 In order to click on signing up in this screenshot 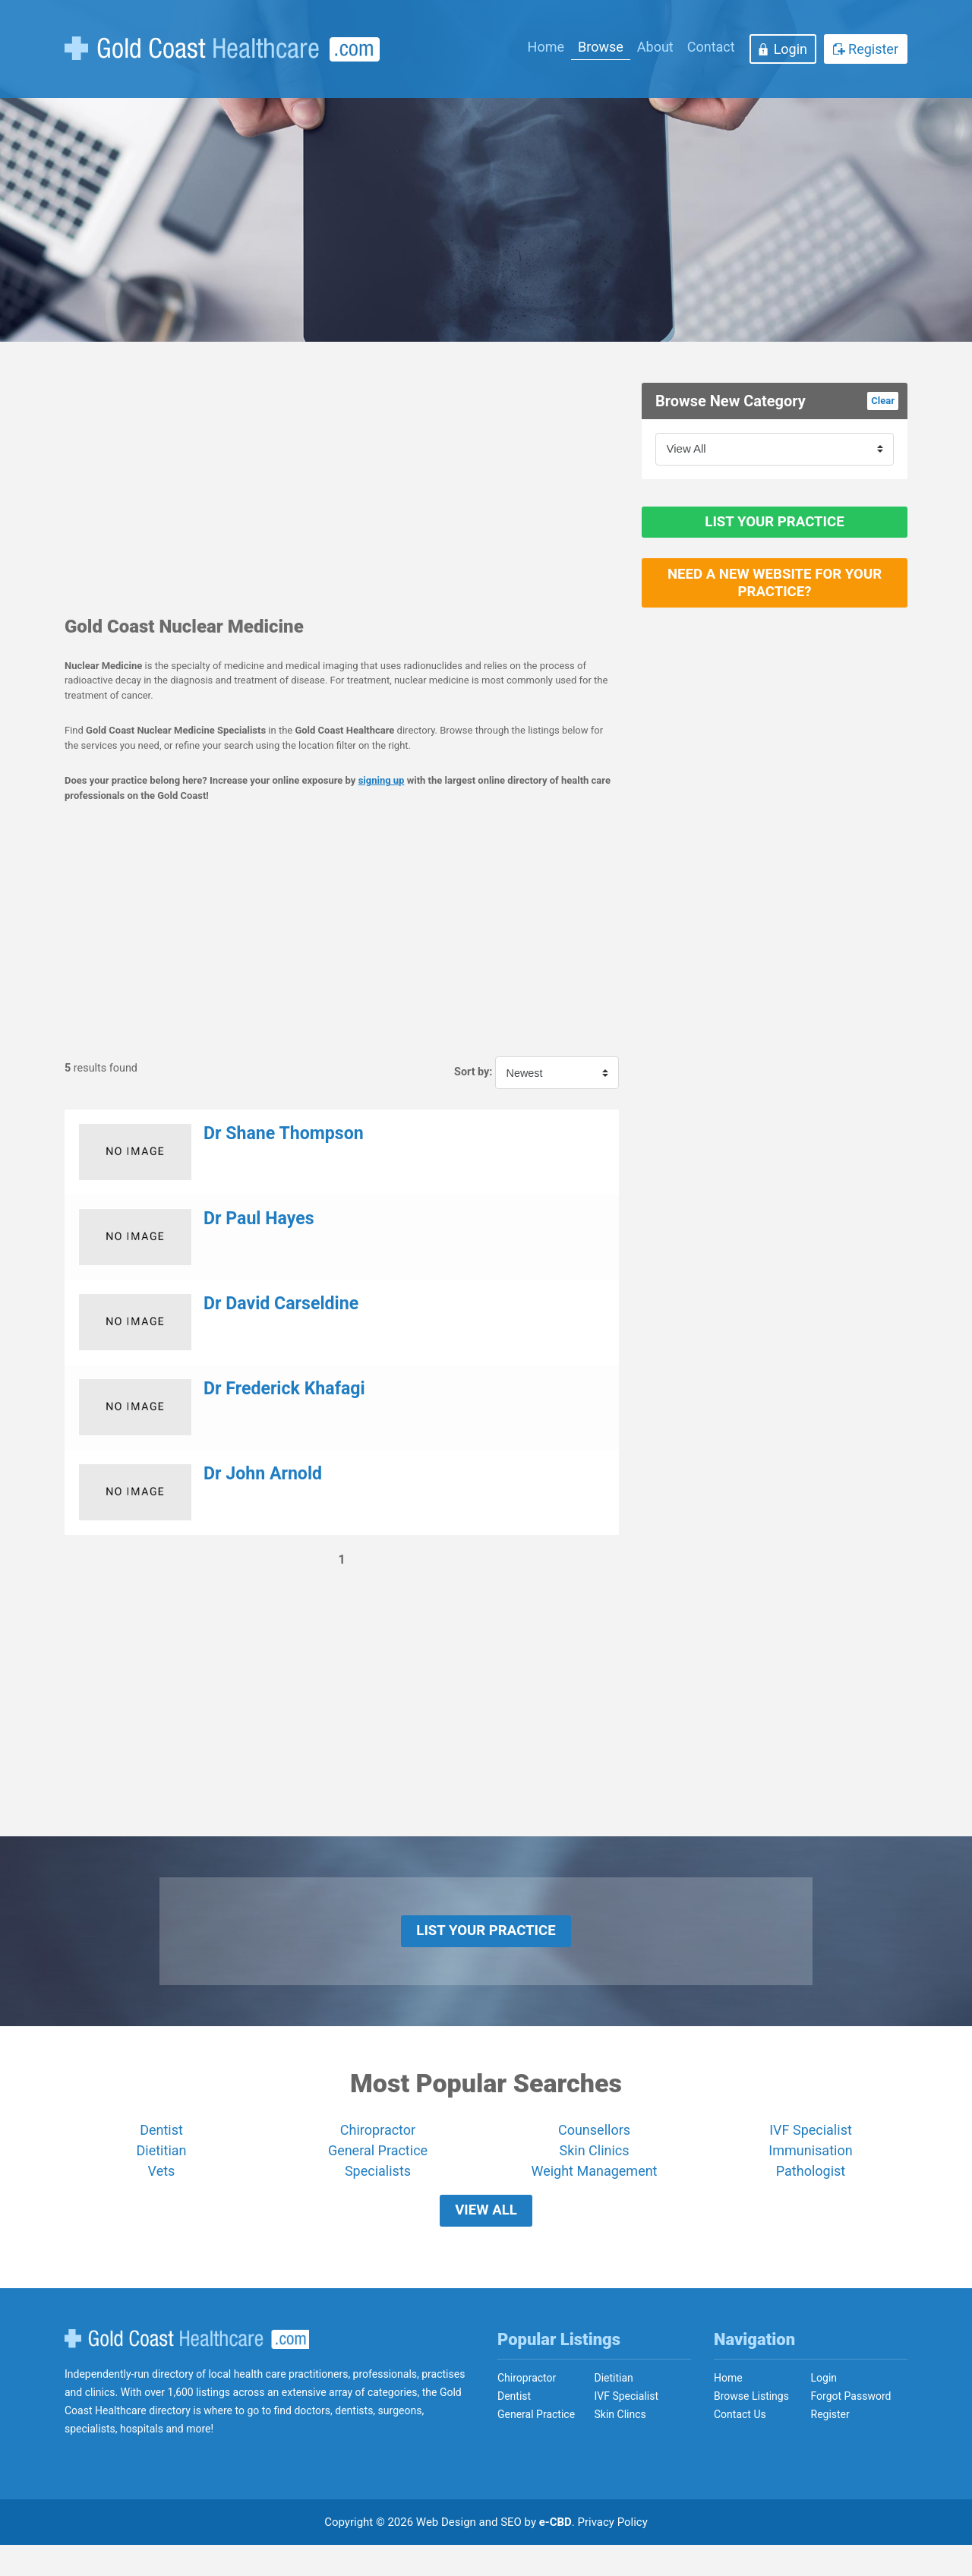, I will do `click(381, 780)`.